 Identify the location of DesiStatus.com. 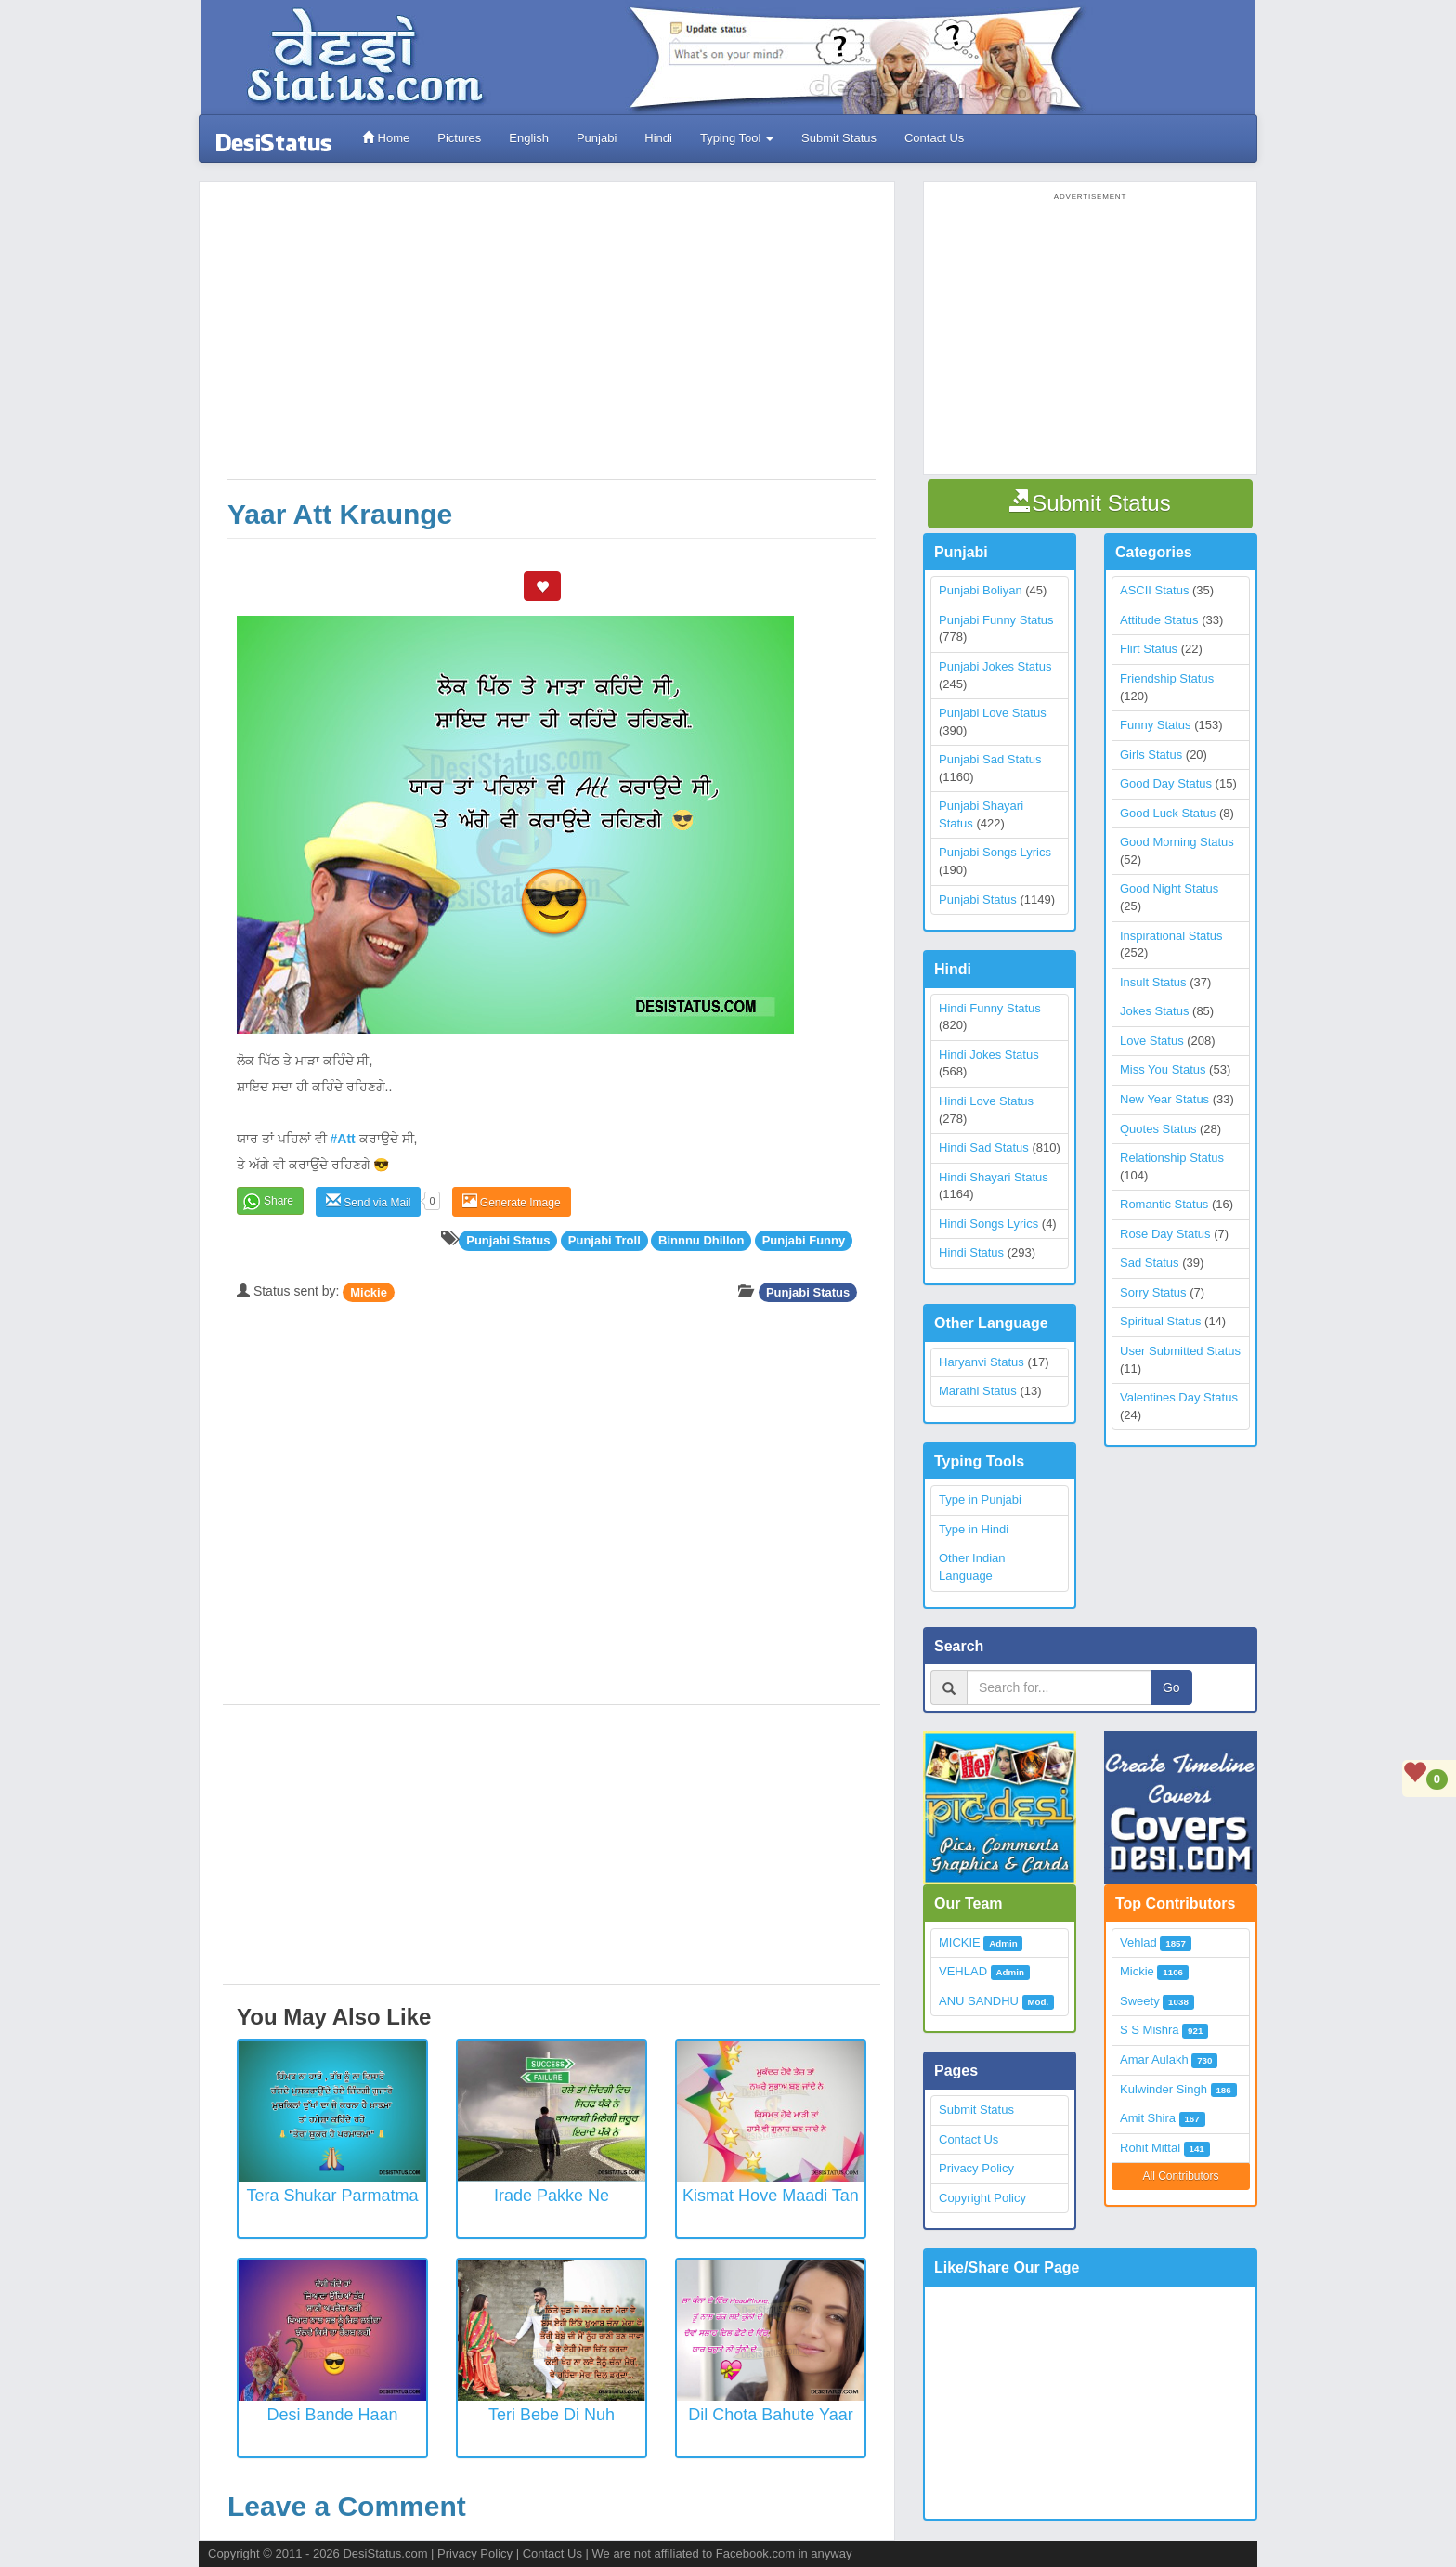
(385, 2553).